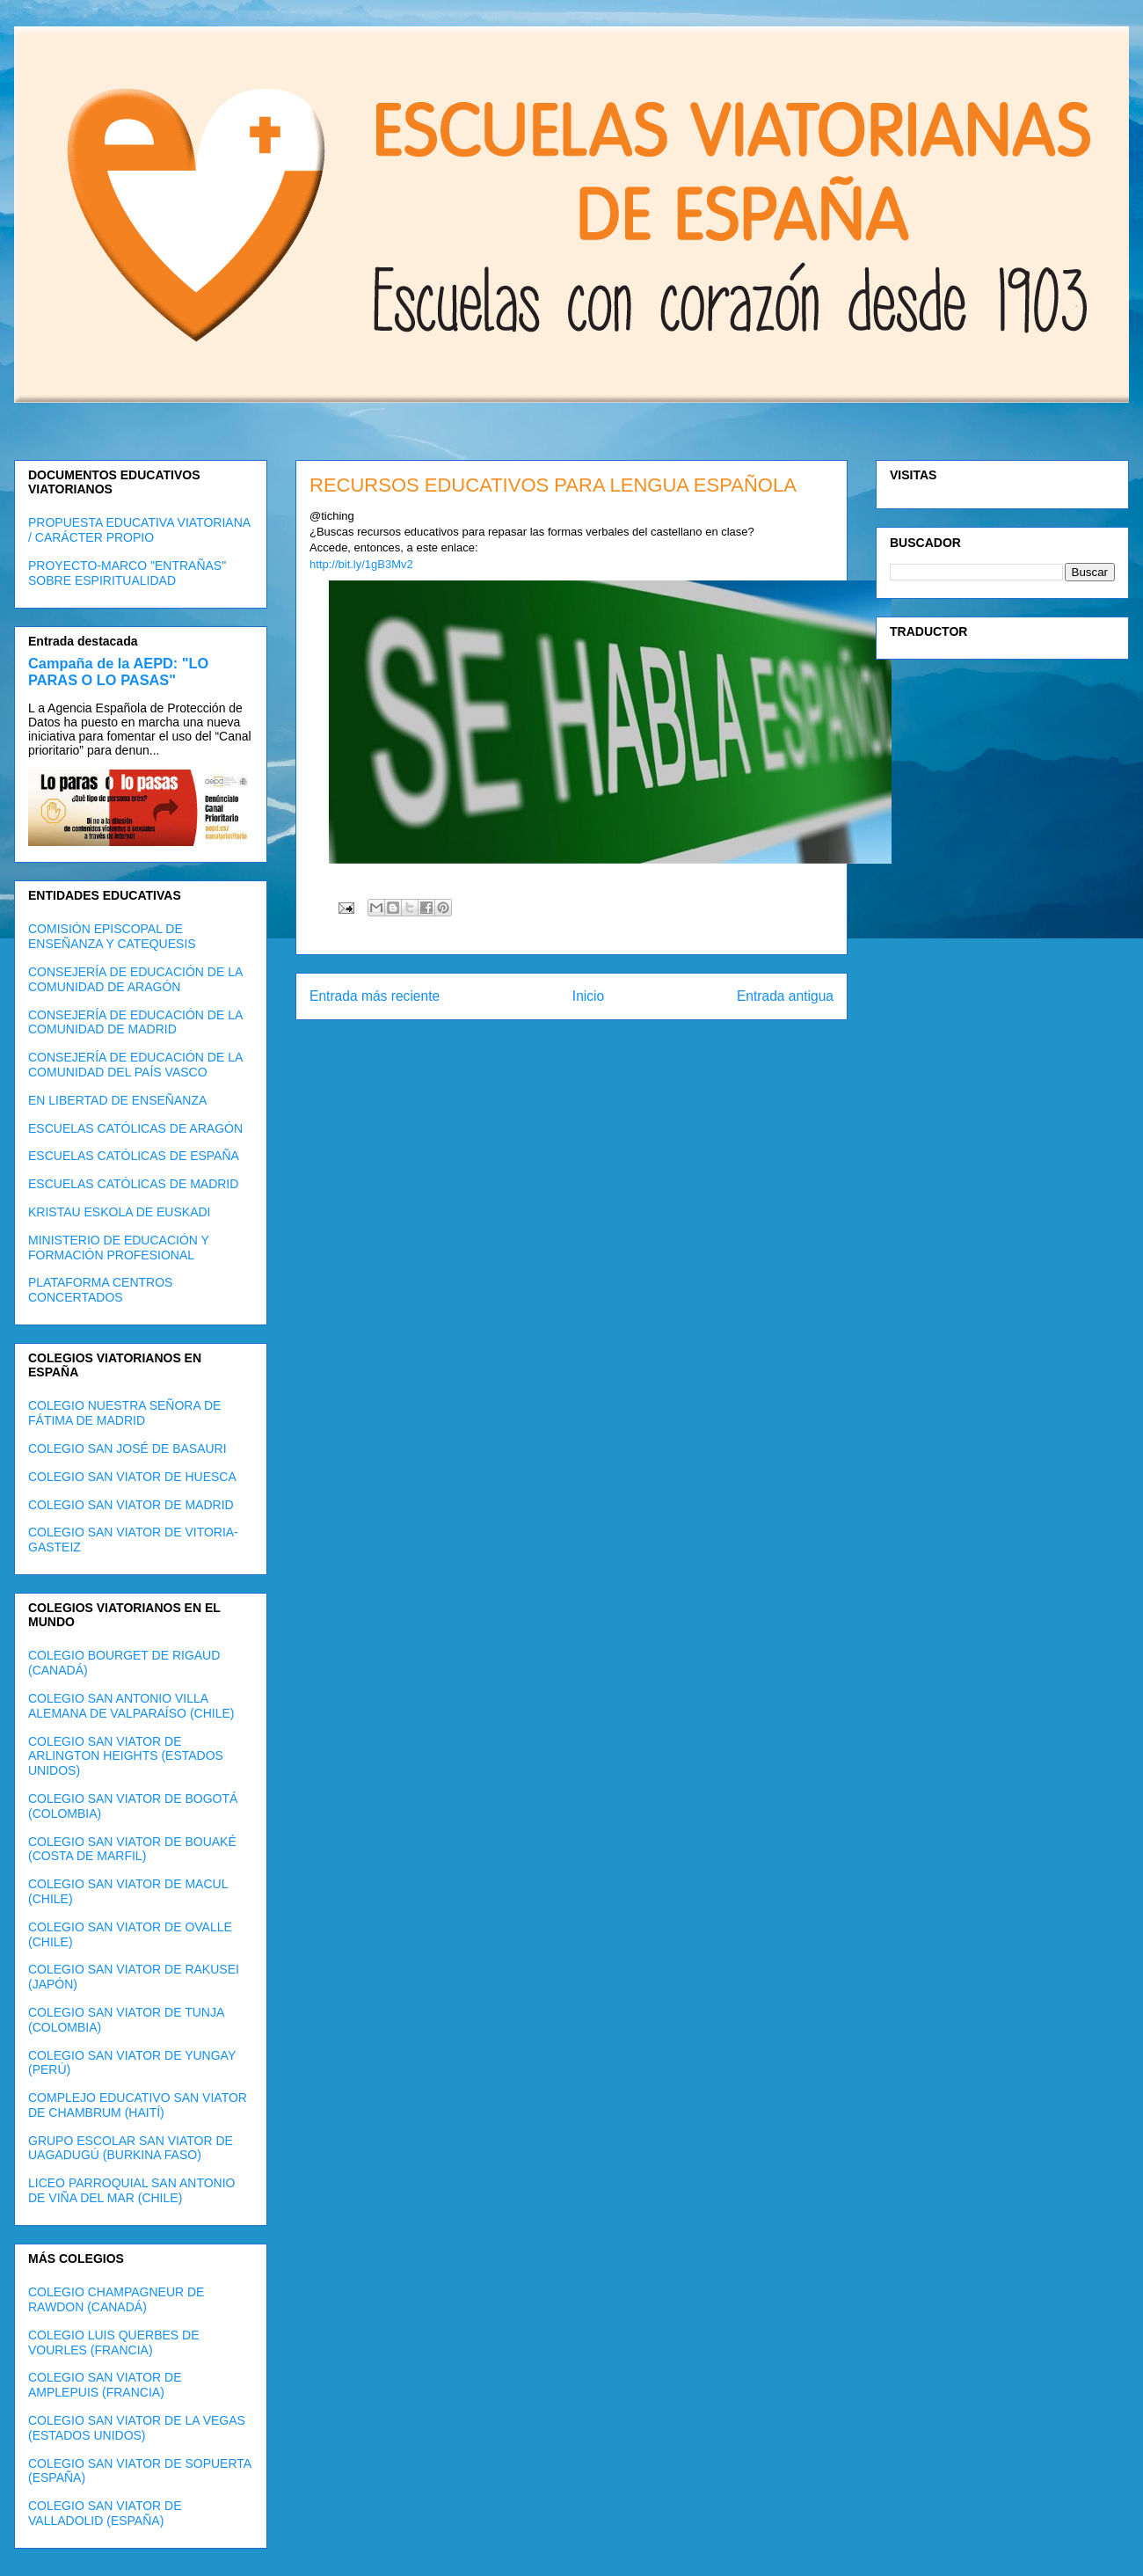 This screenshot has height=2576, width=1143. Describe the element at coordinates (125, 1756) in the screenshot. I see `COLEGIO SAN VIATOR DE ARLINGTON HEIGHTS (ESTADOS UNIDOS)` at that location.